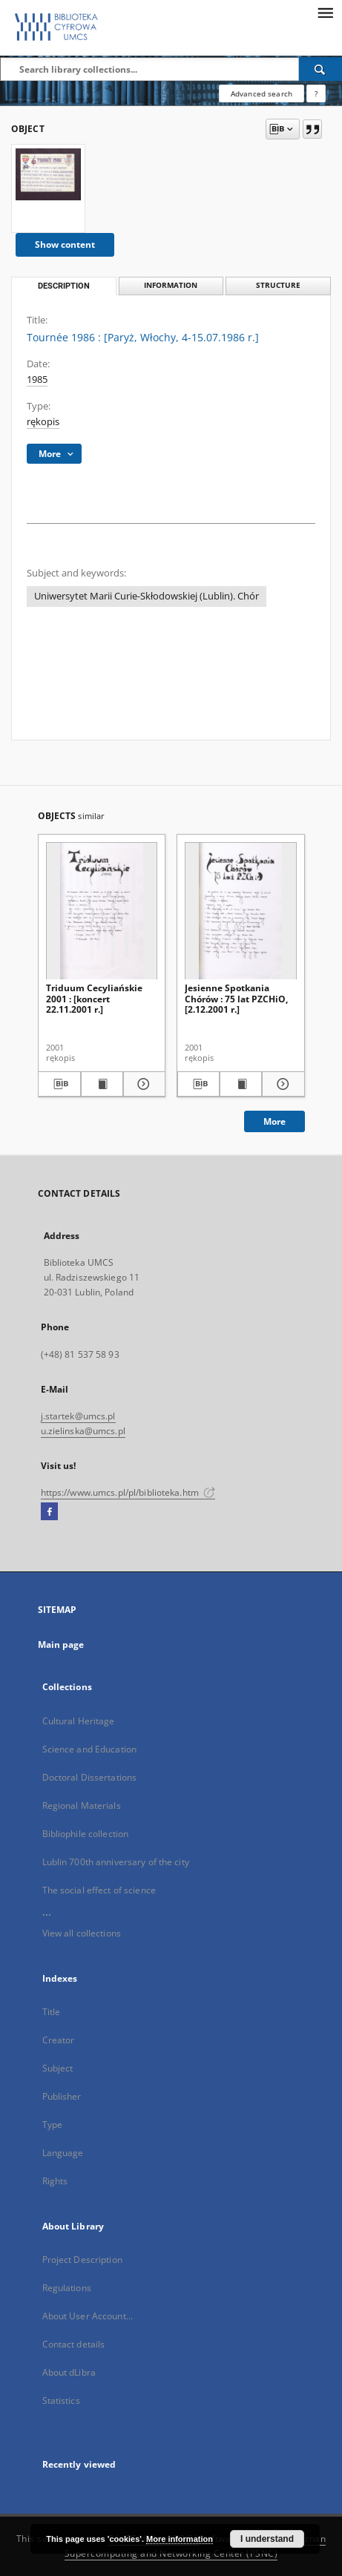  What do you see at coordinates (52, 2124) in the screenshot?
I see `Type` at bounding box center [52, 2124].